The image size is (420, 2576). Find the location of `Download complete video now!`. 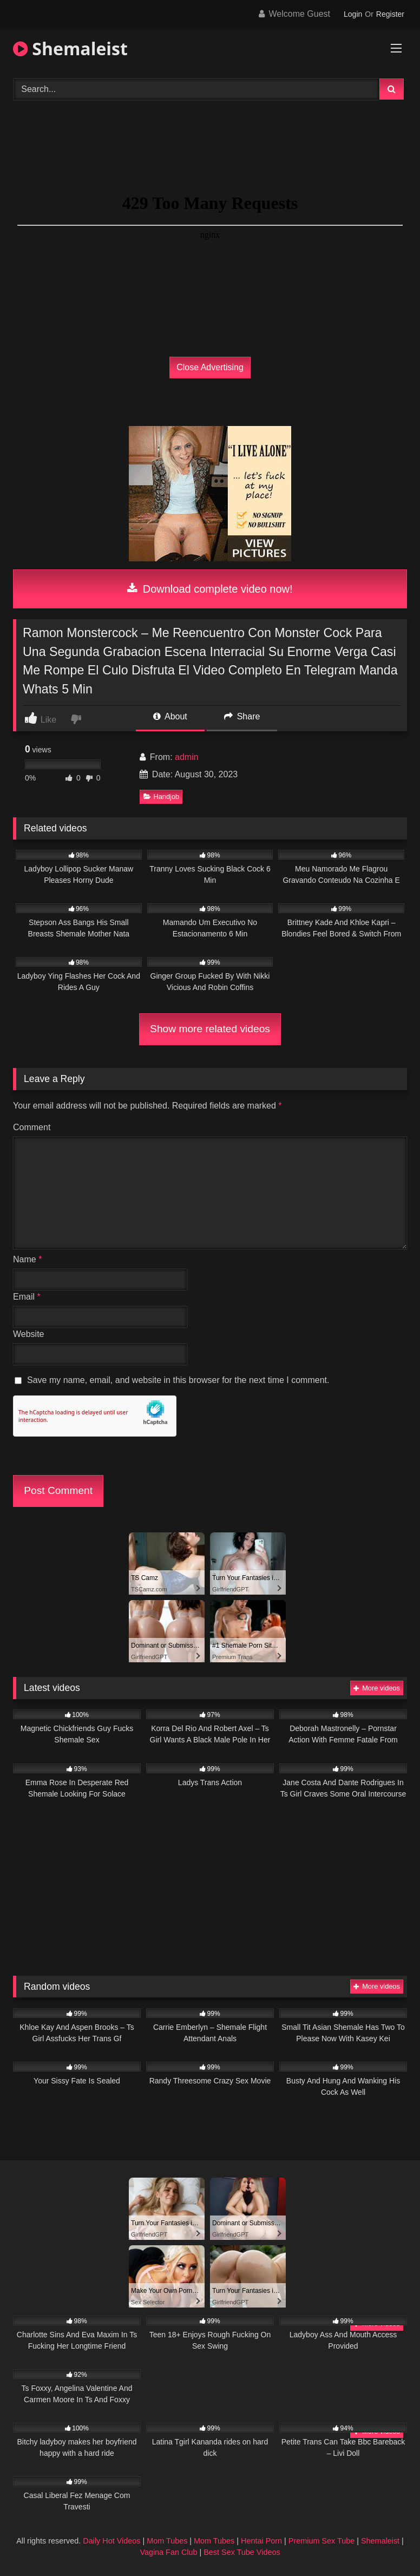

Download complete video now! is located at coordinates (209, 589).